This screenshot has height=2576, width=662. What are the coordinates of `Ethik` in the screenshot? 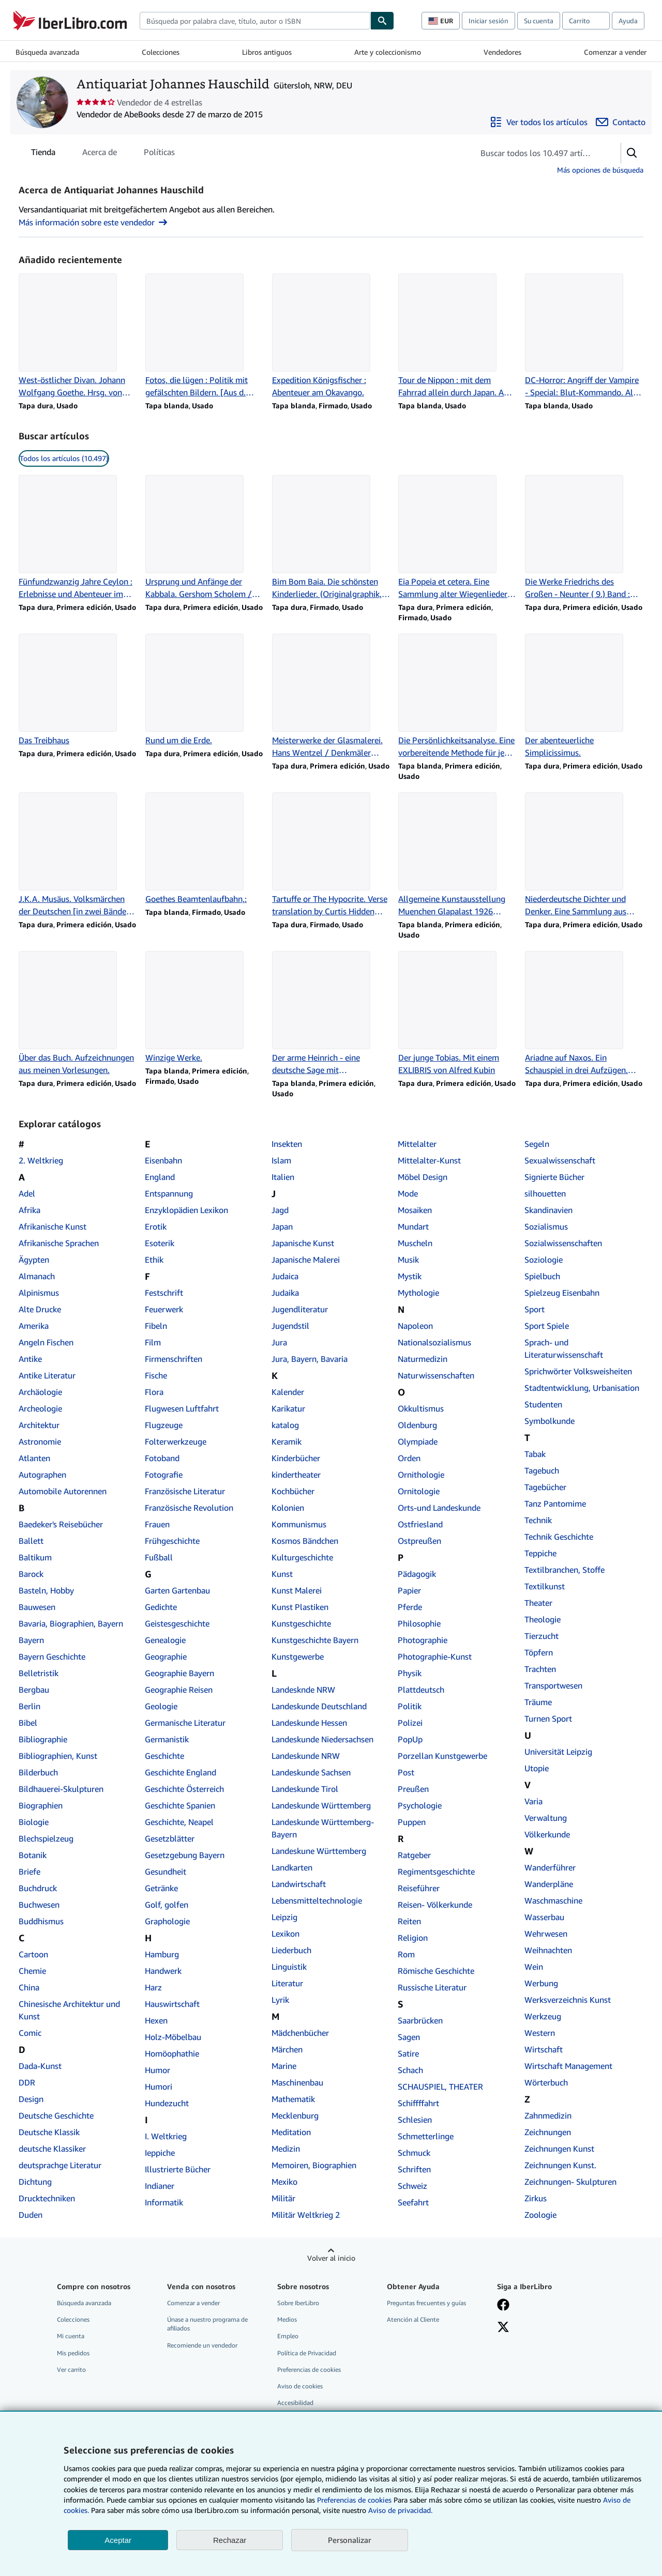 It's located at (154, 1259).